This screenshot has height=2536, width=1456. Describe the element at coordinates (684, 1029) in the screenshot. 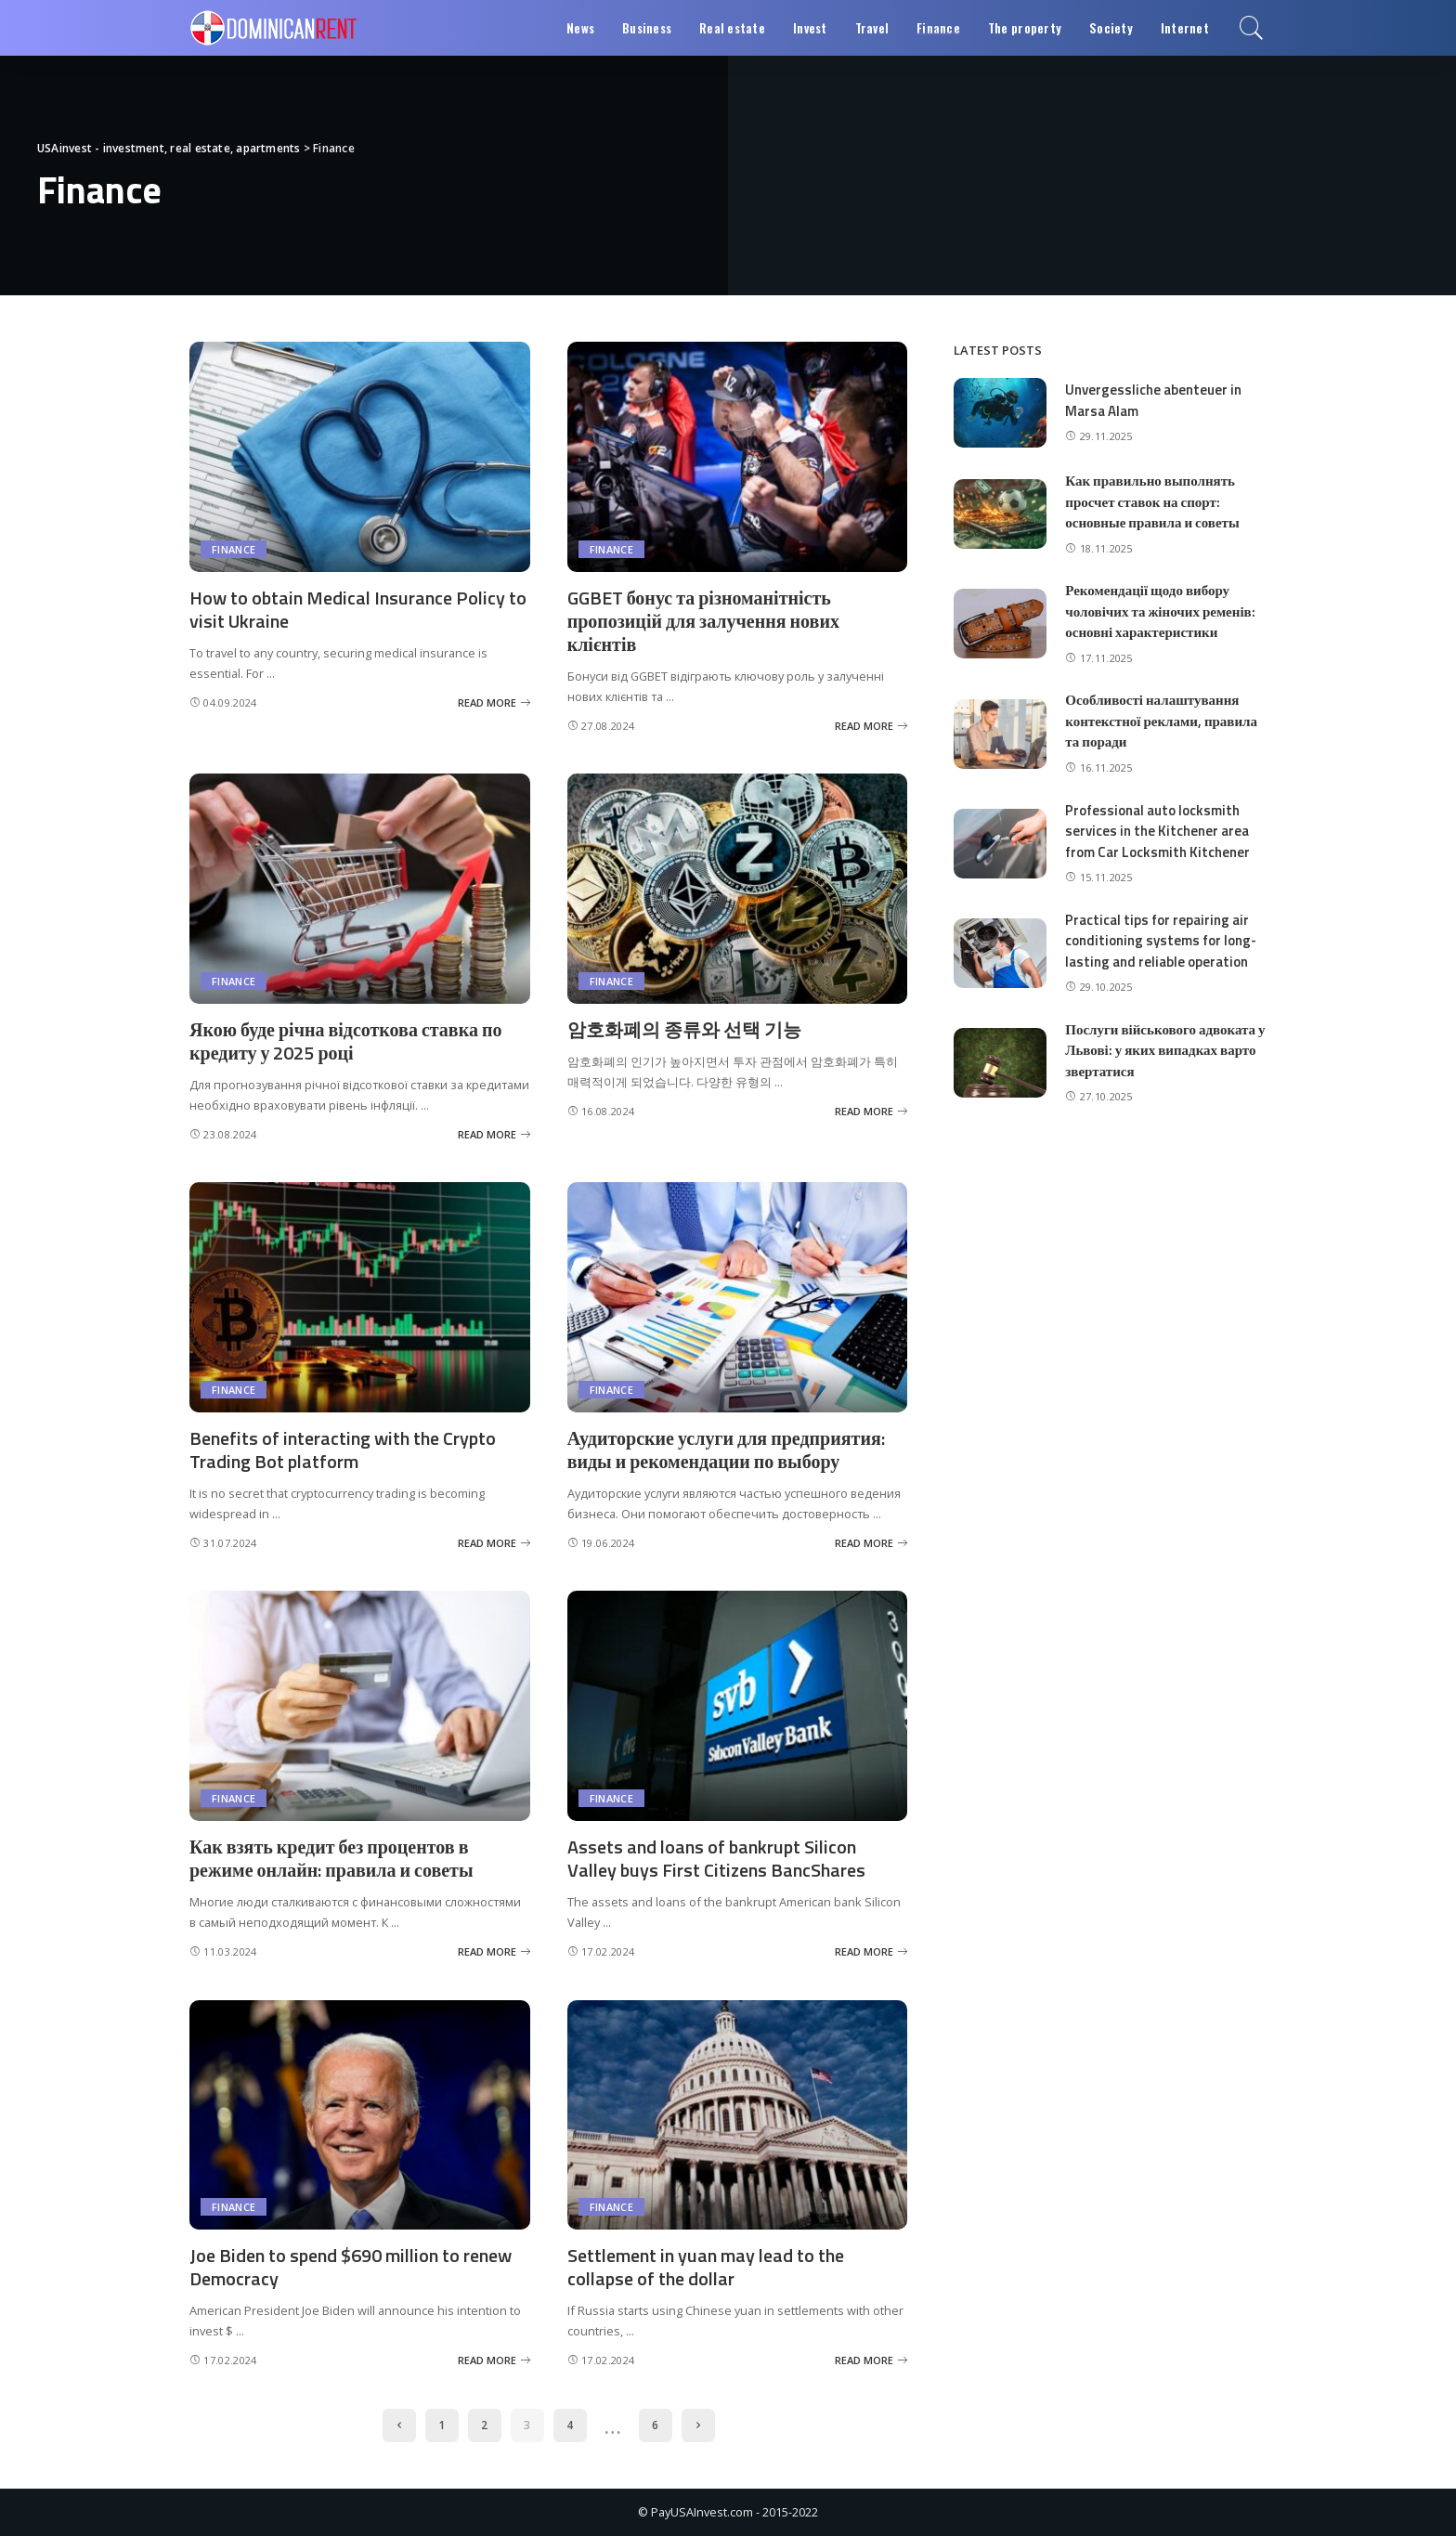

I see `암호화폐의 종류와 선택 기능` at that location.